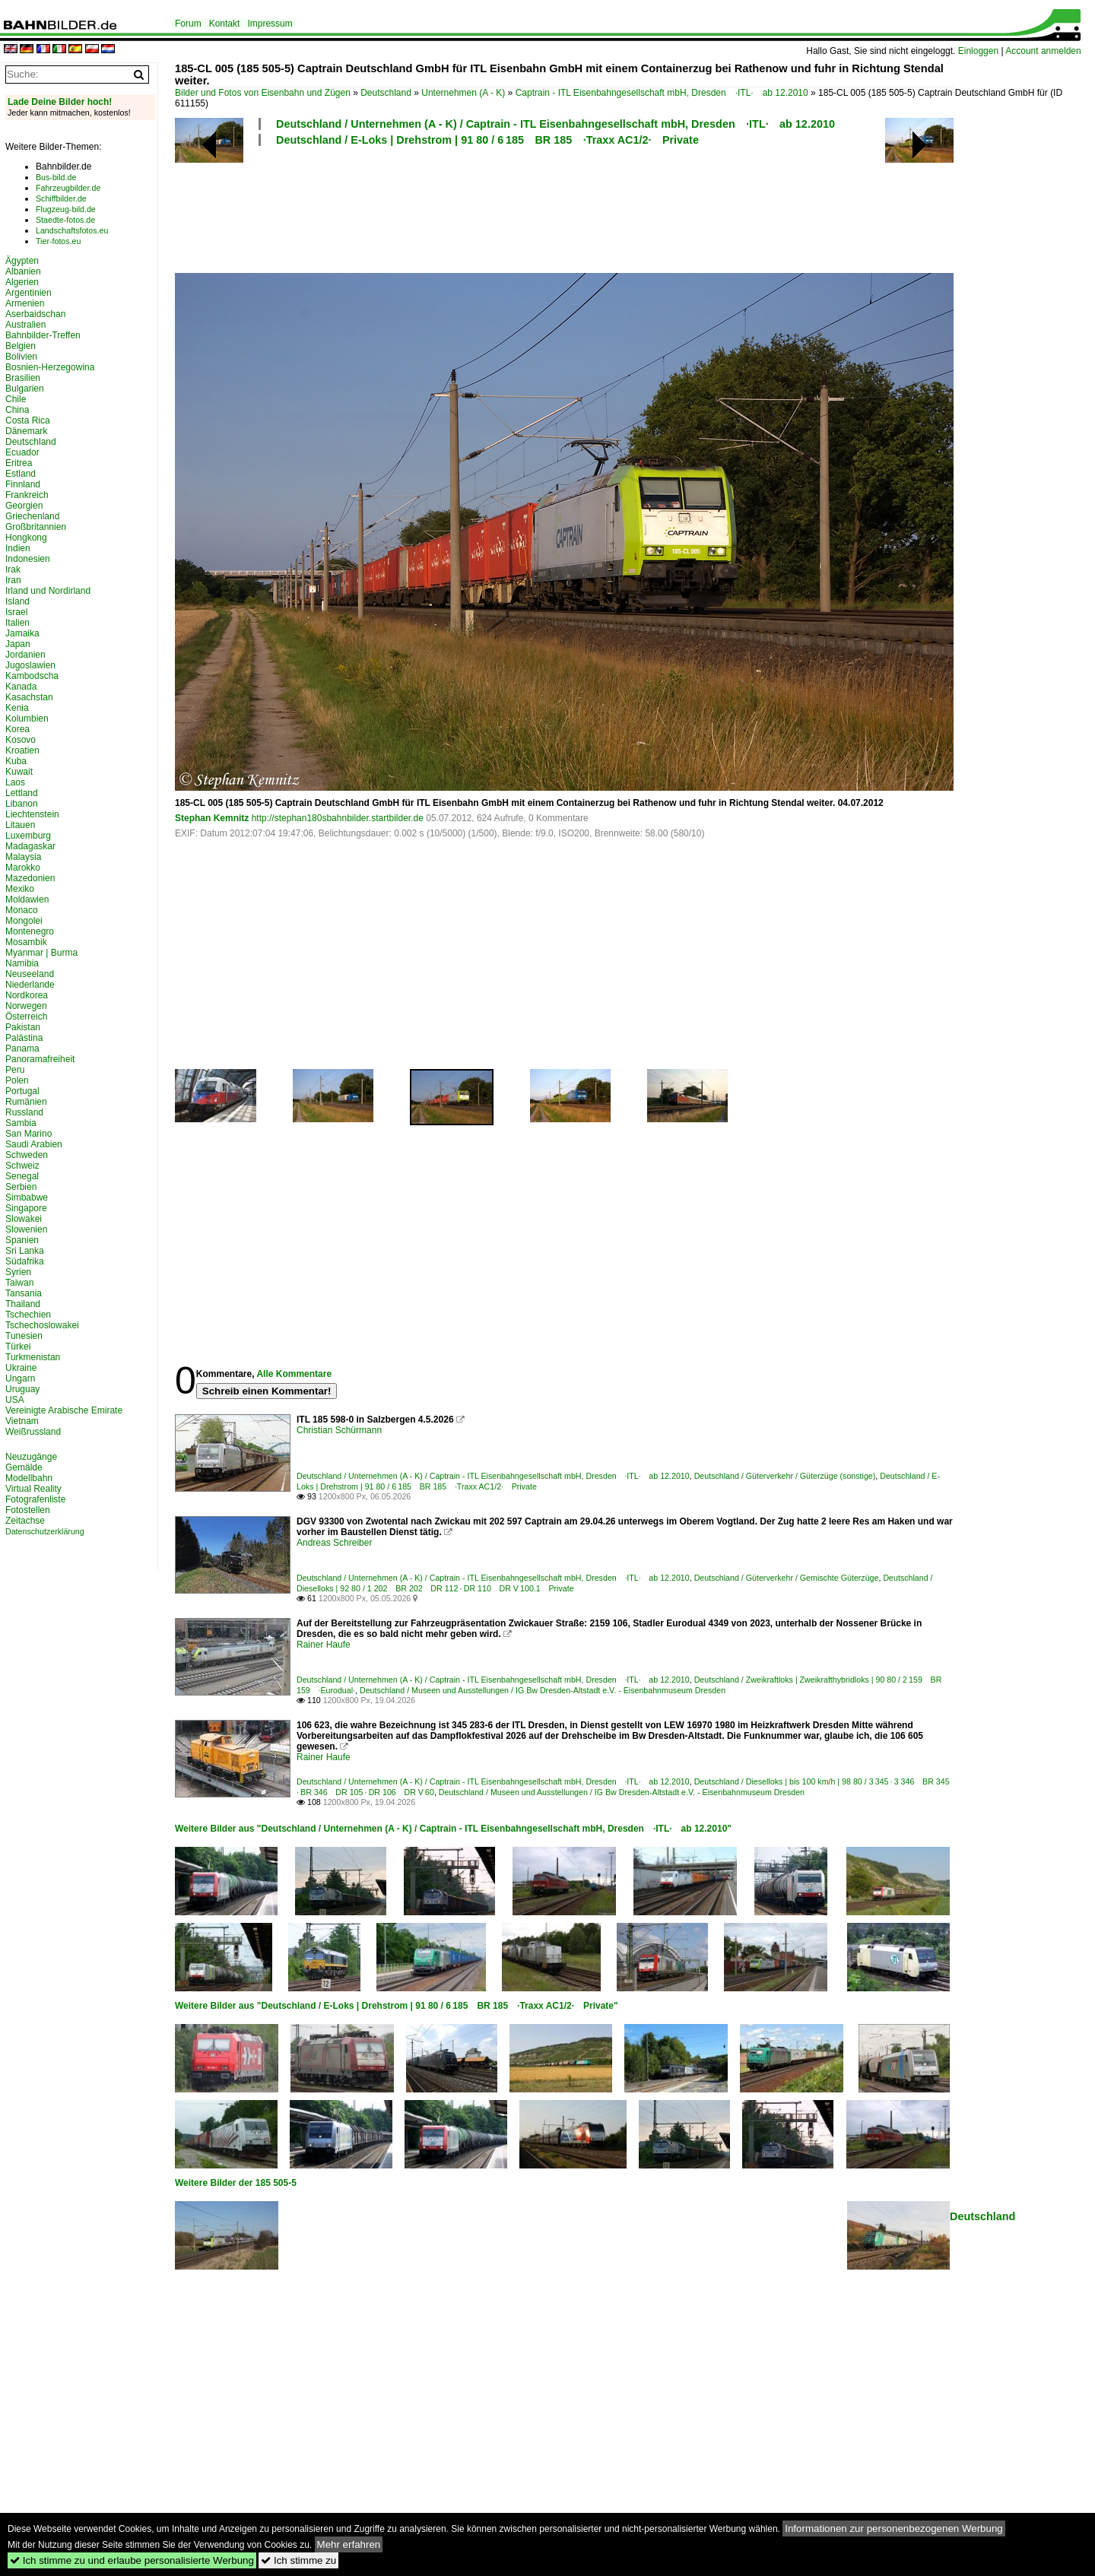 The height and width of the screenshot is (2576, 1095). I want to click on Norwegen, so click(26, 1006).